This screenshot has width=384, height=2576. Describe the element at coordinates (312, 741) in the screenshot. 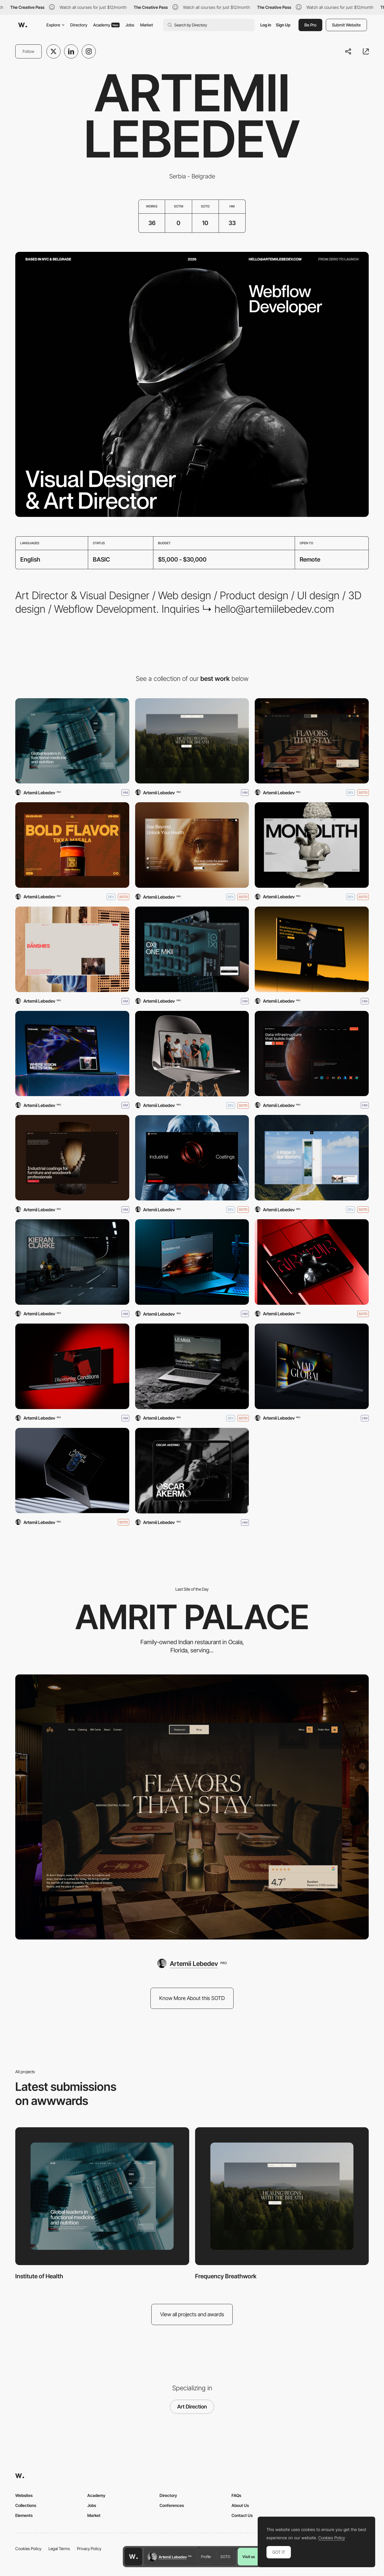

I see `[Amrit Palace]` at that location.